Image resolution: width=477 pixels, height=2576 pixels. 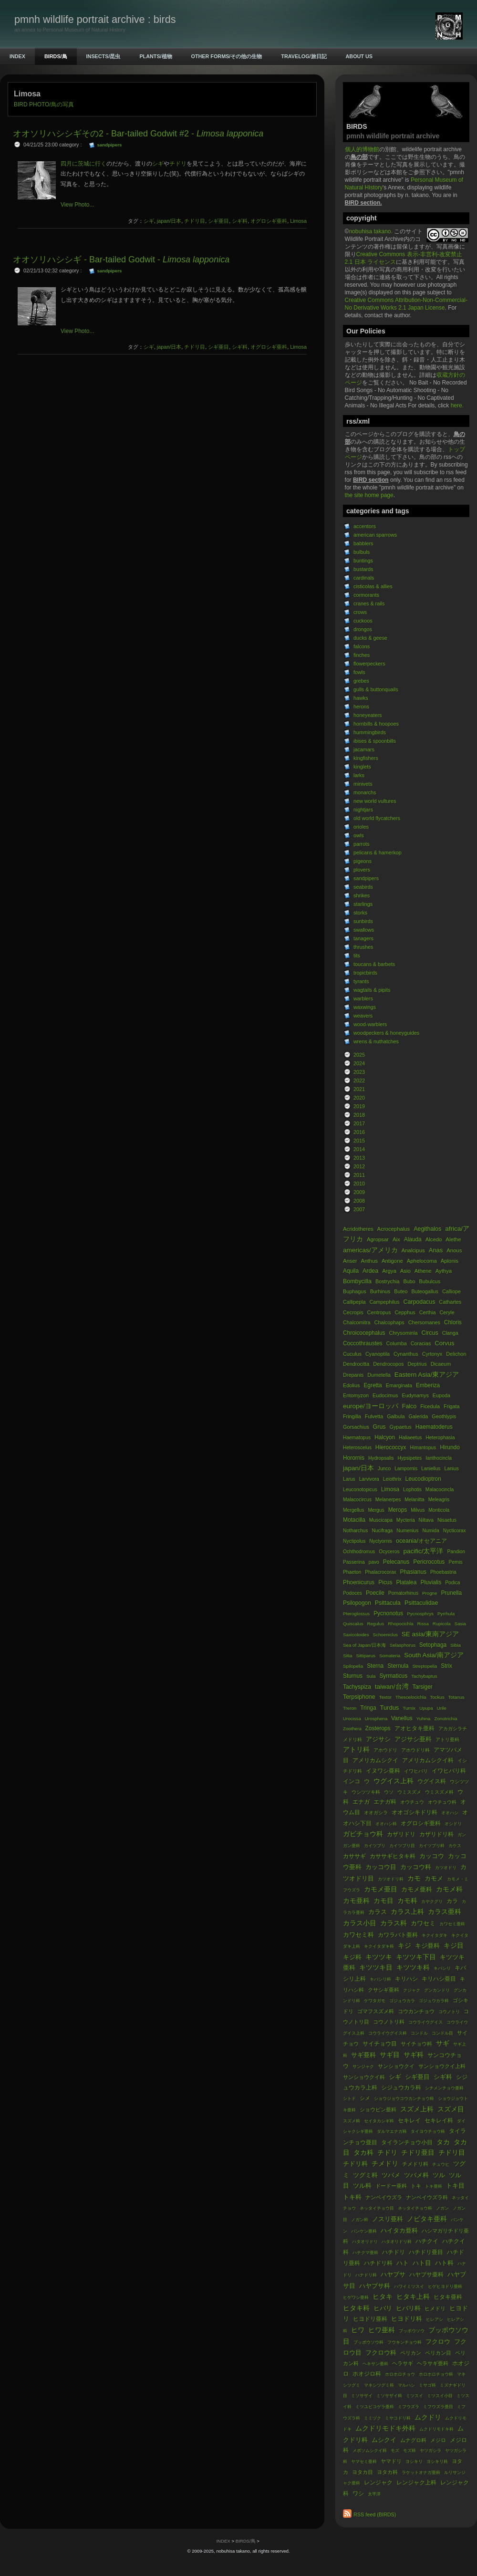 What do you see at coordinates (454, 1530) in the screenshot?
I see `Nycticorax` at bounding box center [454, 1530].